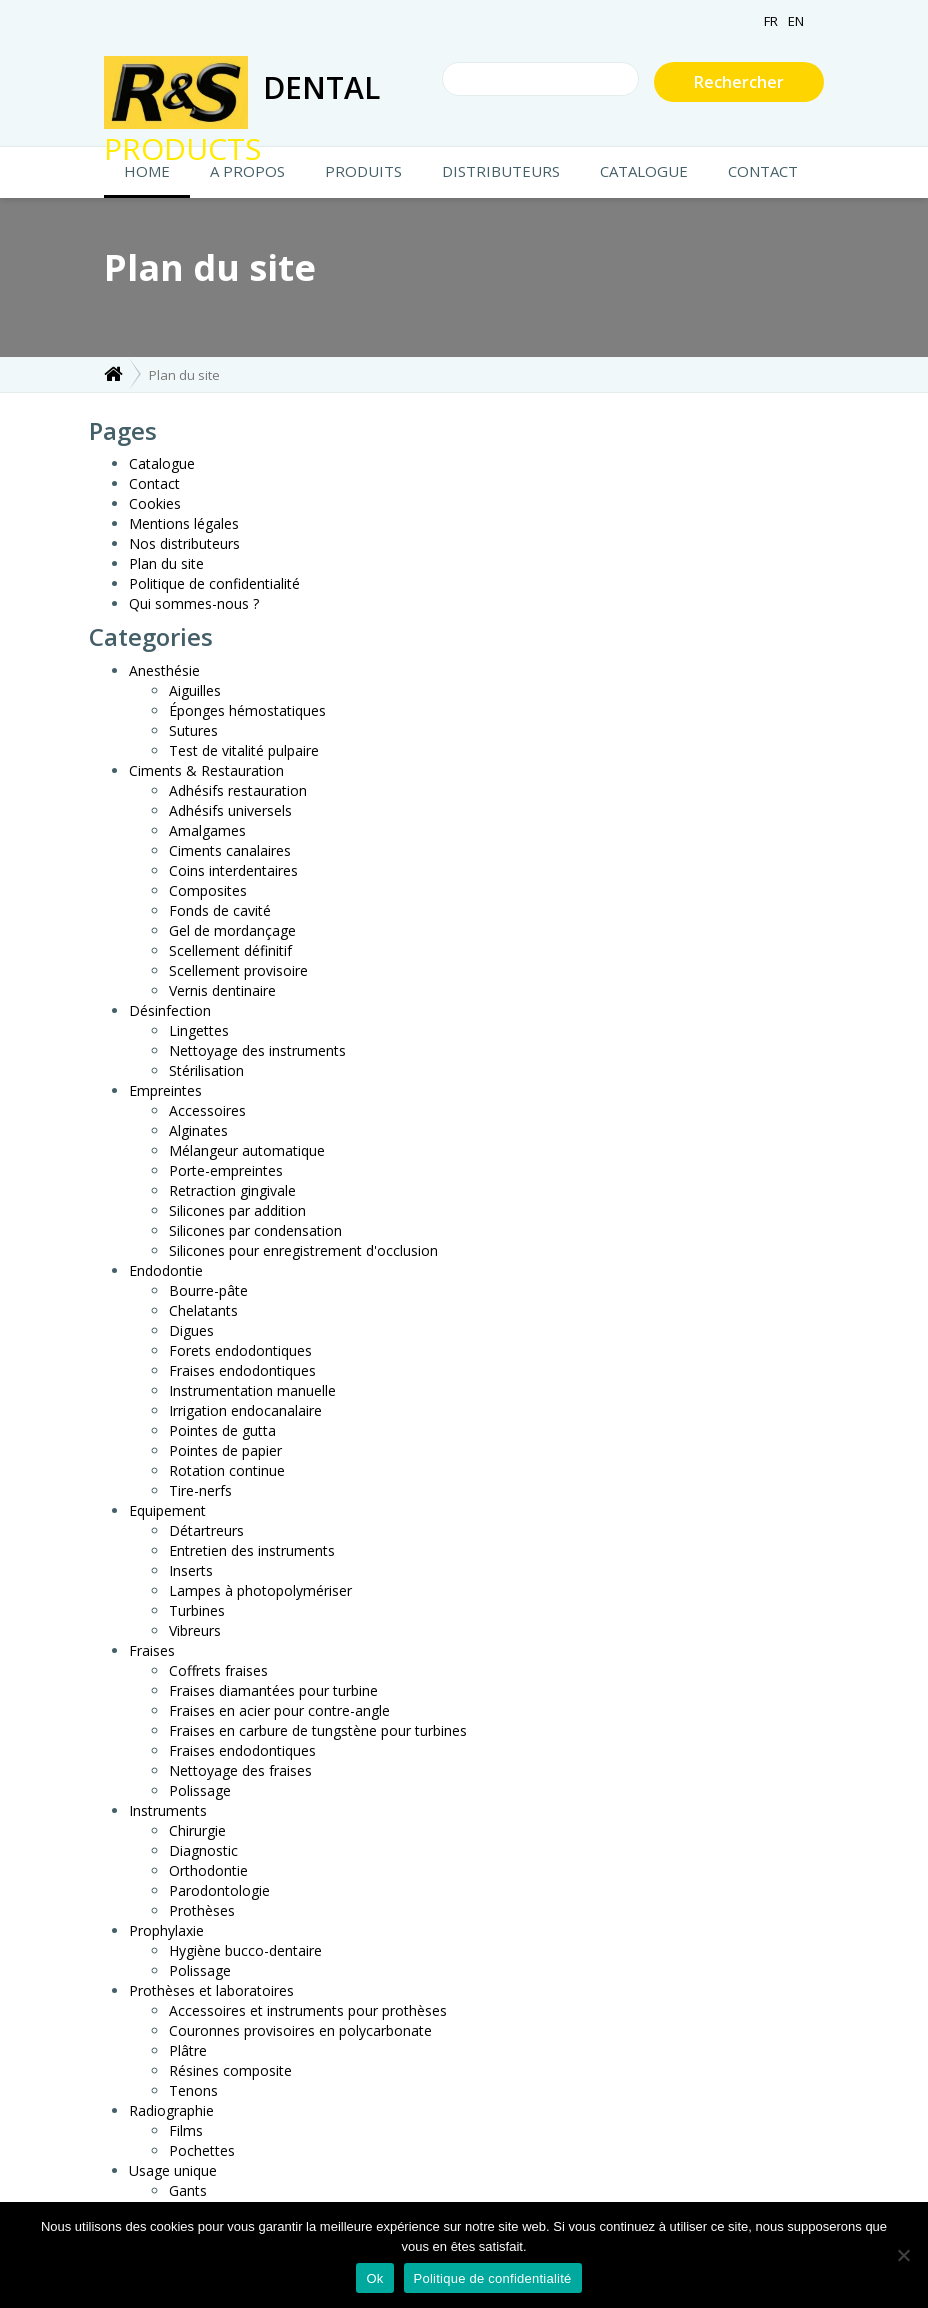  Describe the element at coordinates (165, 1090) in the screenshot. I see `Empreintes` at that location.